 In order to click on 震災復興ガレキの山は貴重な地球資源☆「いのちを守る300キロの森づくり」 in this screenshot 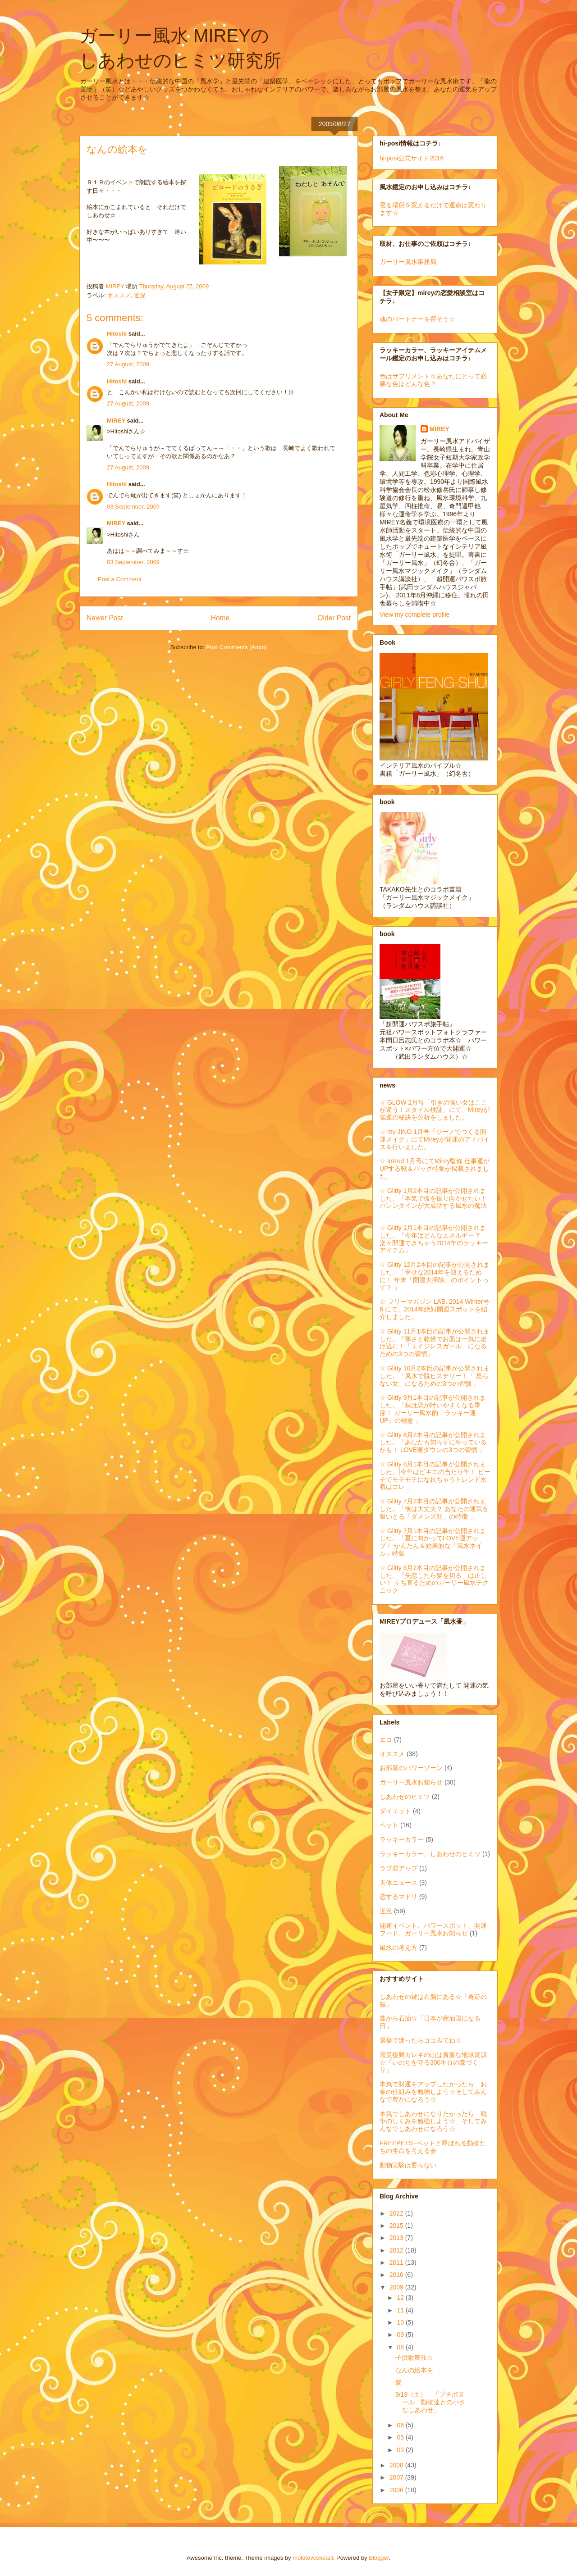, I will do `click(433, 2062)`.